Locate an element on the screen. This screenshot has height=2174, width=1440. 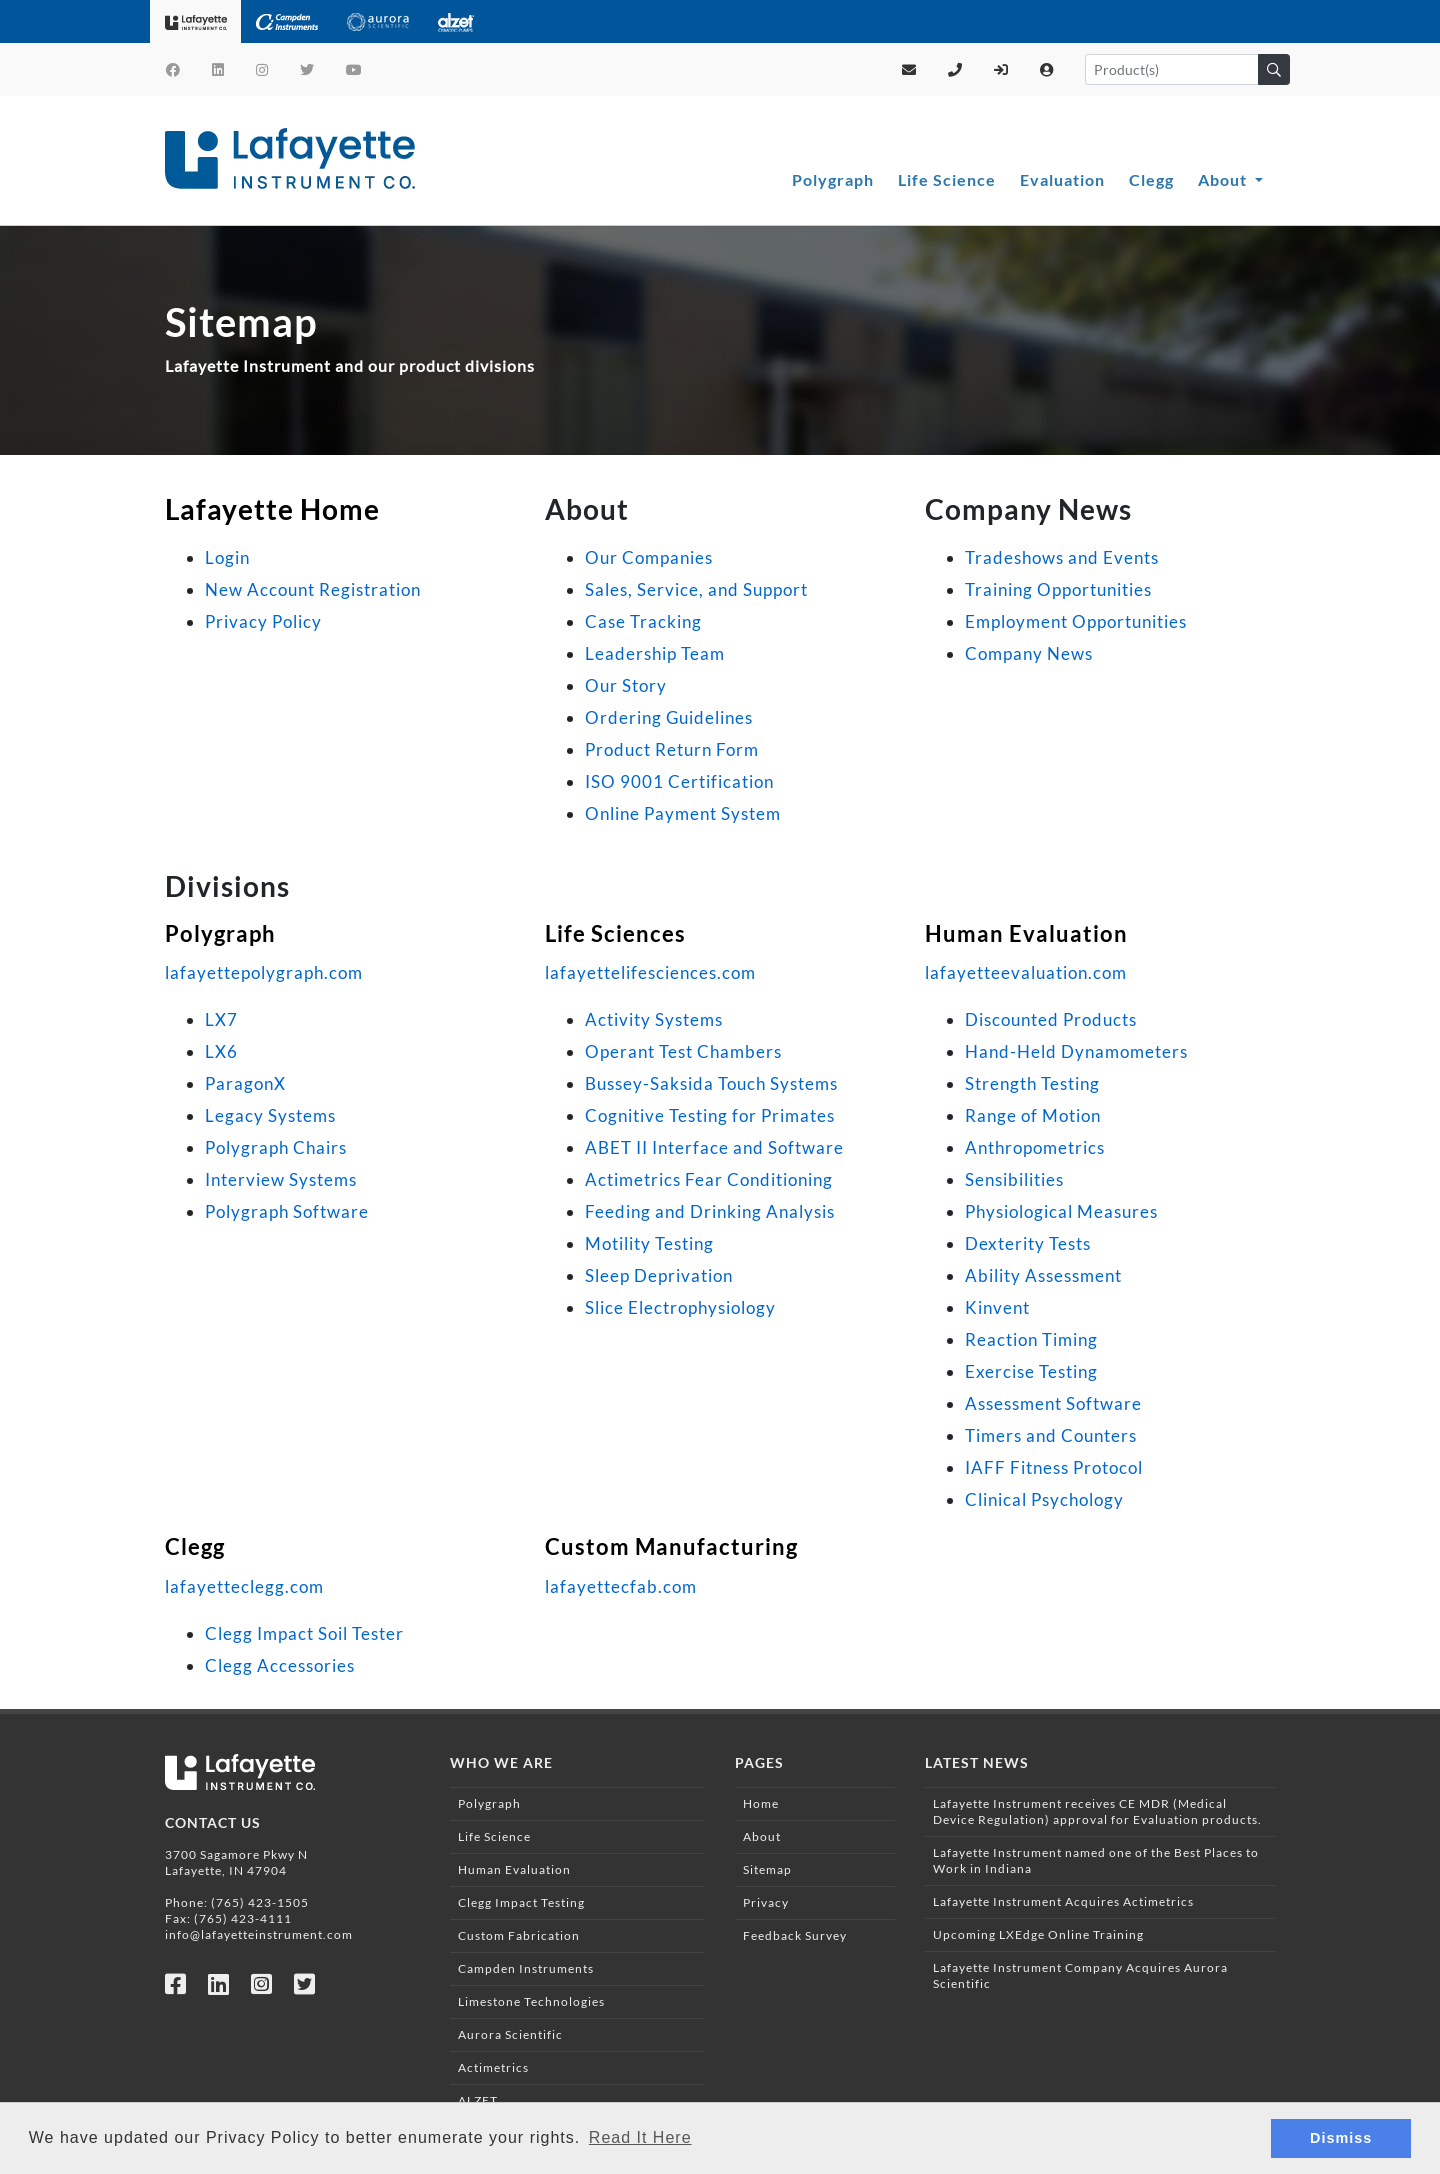
Company News is located at coordinates (1029, 653).